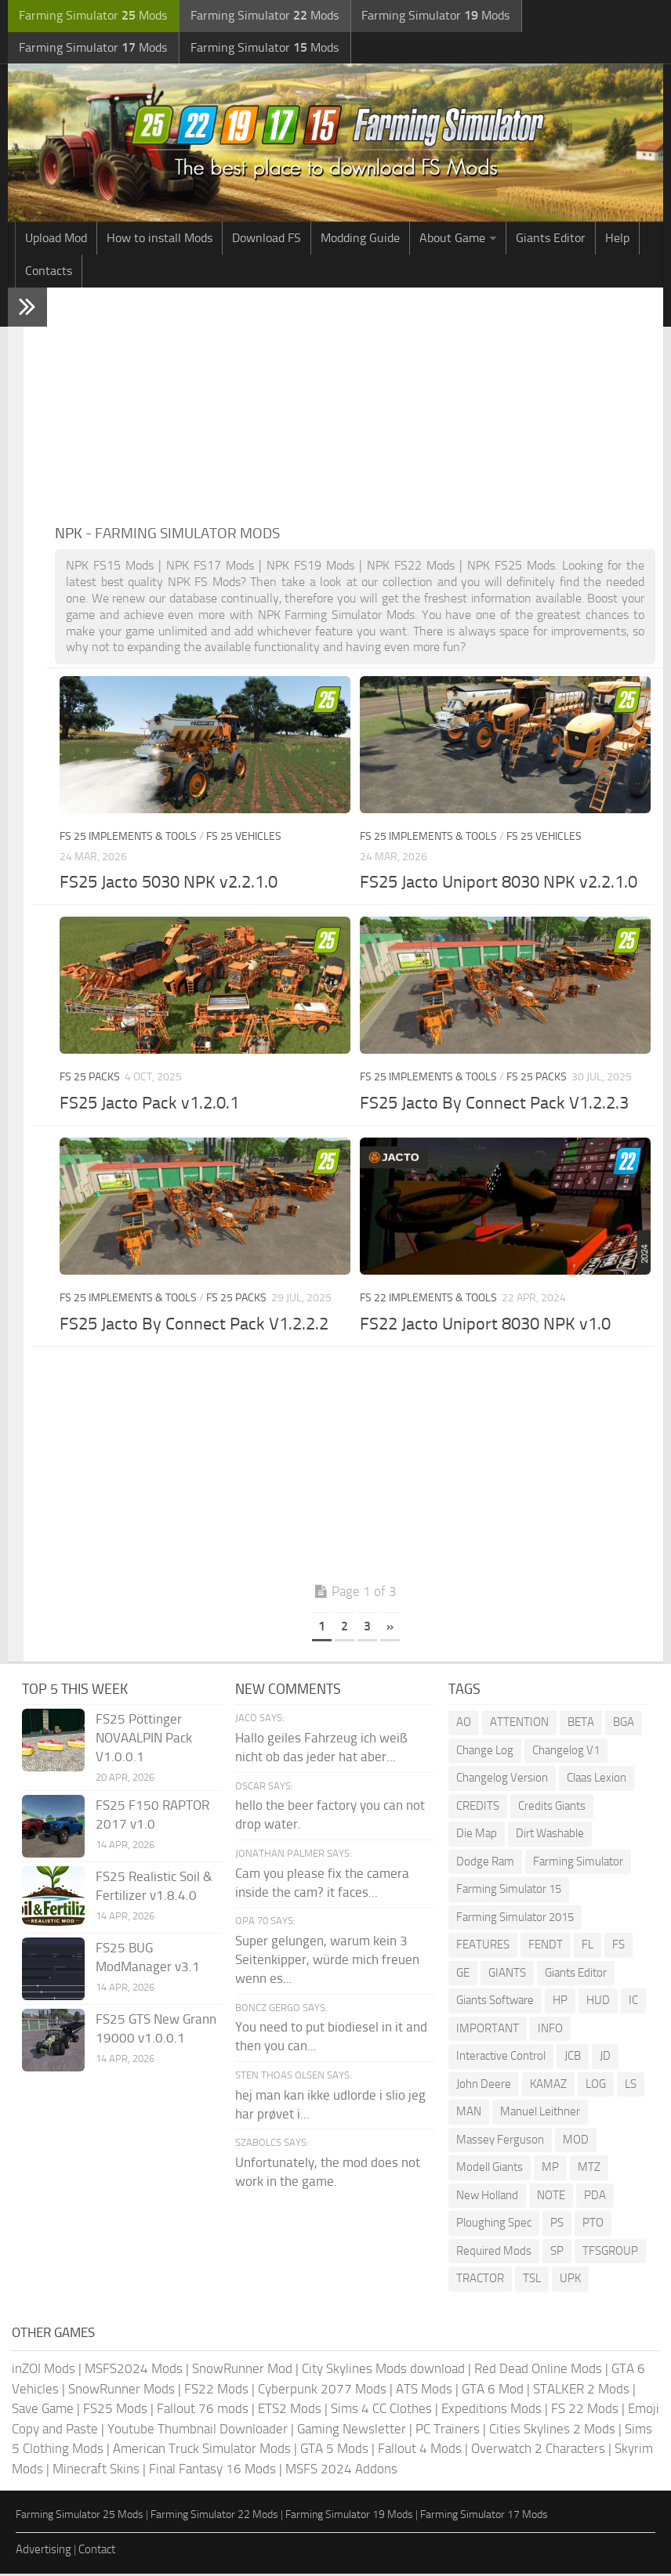 This screenshot has width=671, height=2576. What do you see at coordinates (476, 1836) in the screenshot?
I see `Die Map` at bounding box center [476, 1836].